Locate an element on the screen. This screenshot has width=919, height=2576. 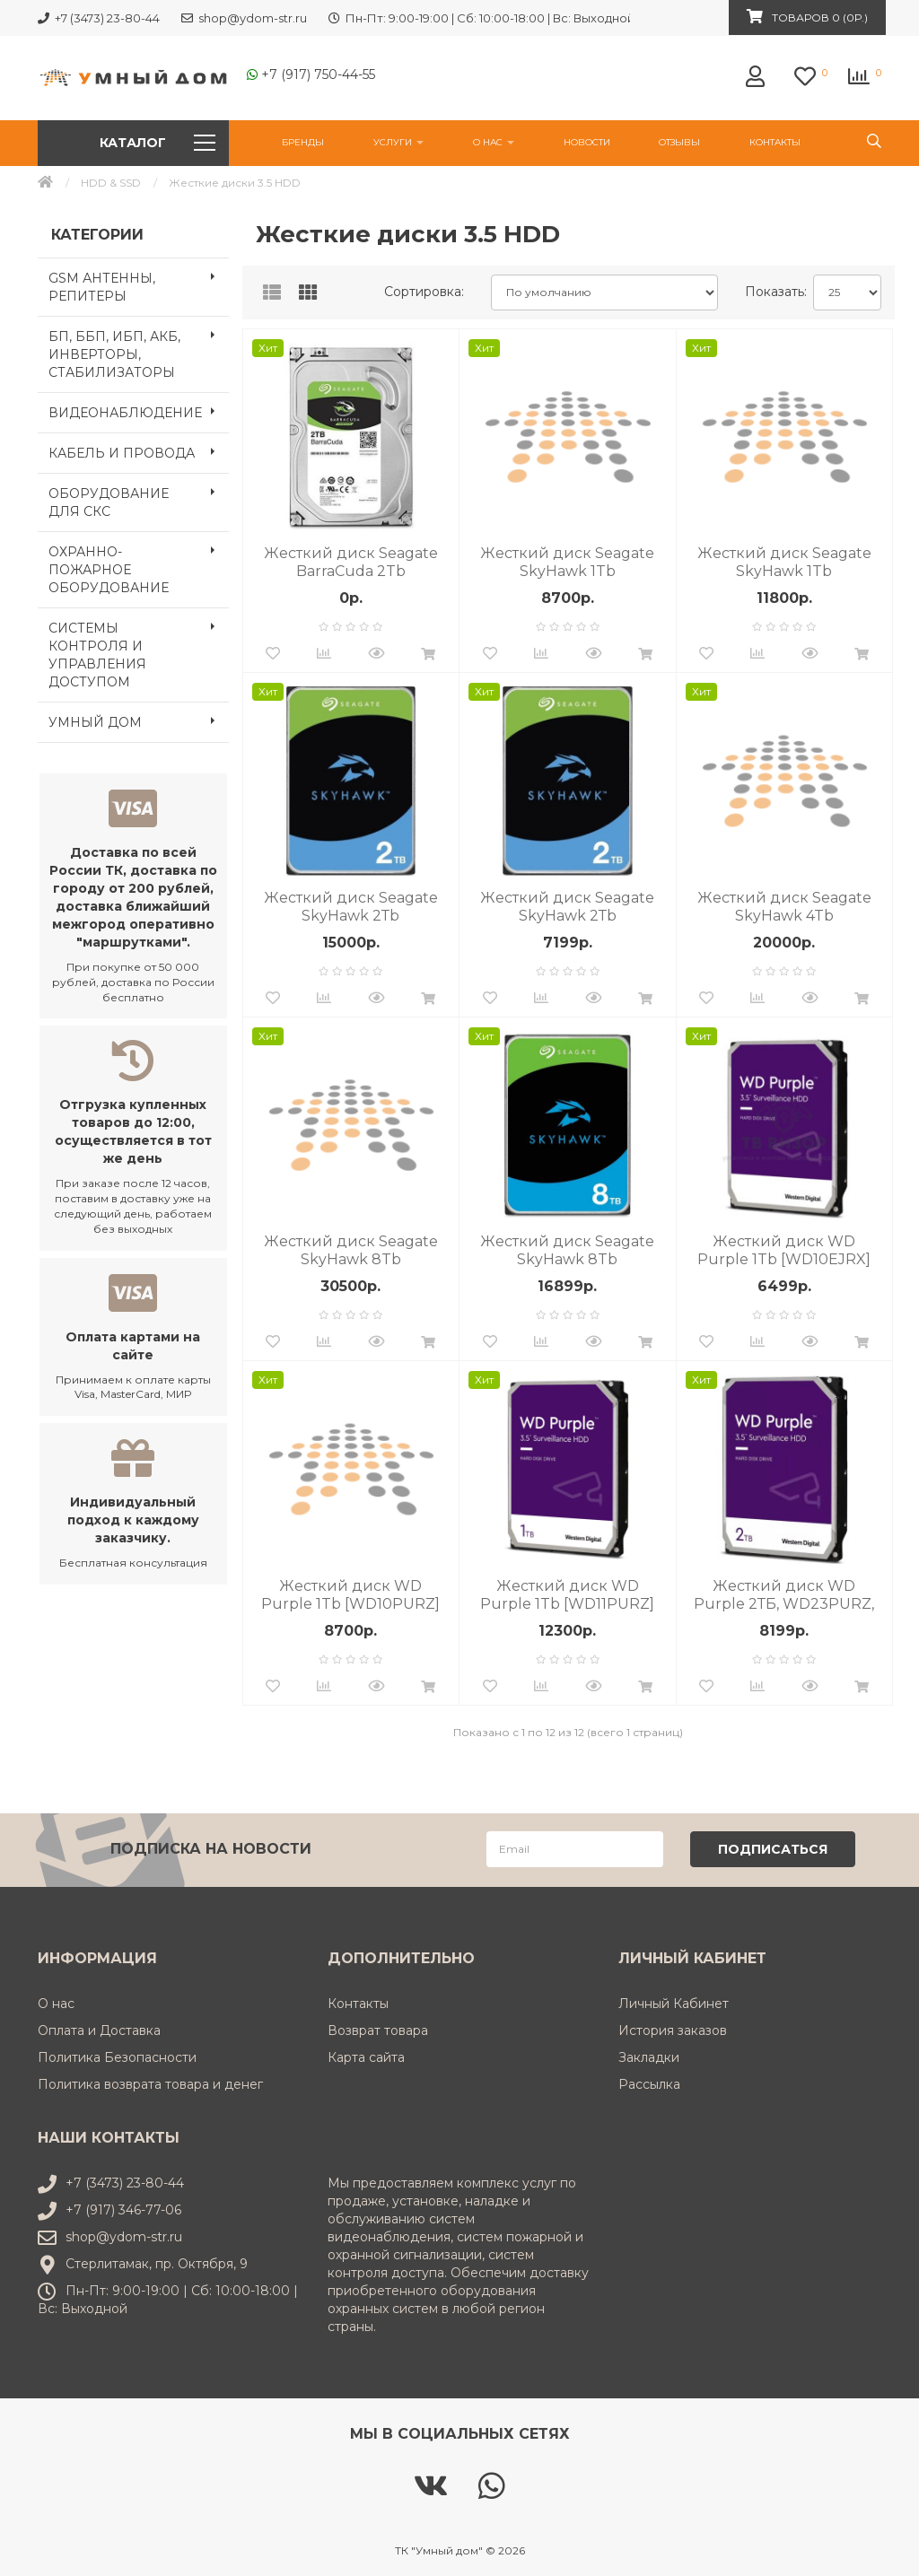
Бренды is located at coordinates (303, 142).